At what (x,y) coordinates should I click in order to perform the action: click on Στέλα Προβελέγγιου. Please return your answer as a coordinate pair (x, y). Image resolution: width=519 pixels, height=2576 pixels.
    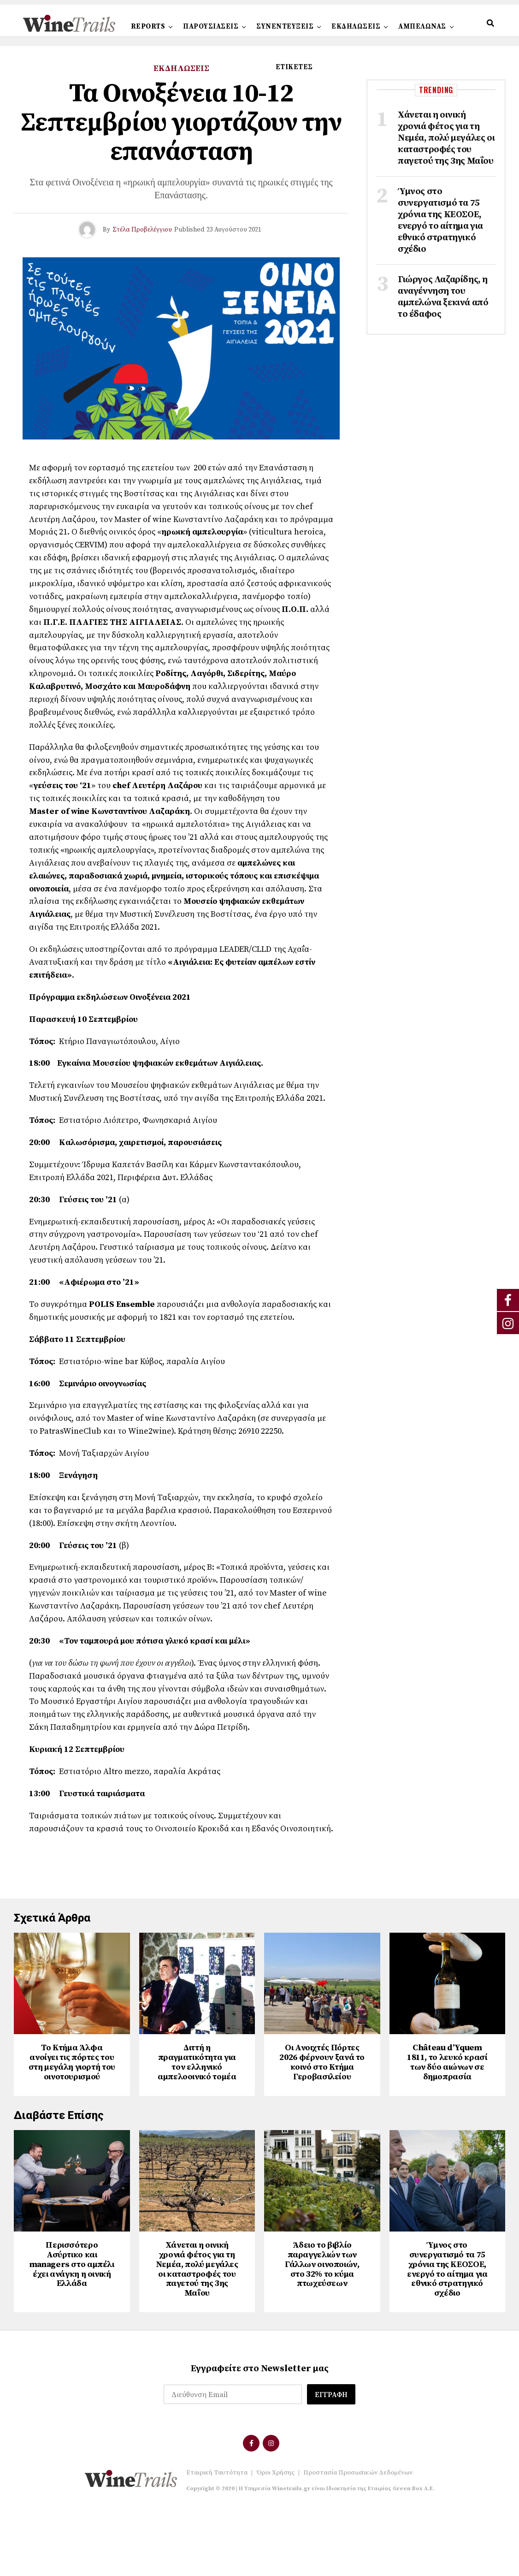
    Looking at the image, I should click on (142, 230).